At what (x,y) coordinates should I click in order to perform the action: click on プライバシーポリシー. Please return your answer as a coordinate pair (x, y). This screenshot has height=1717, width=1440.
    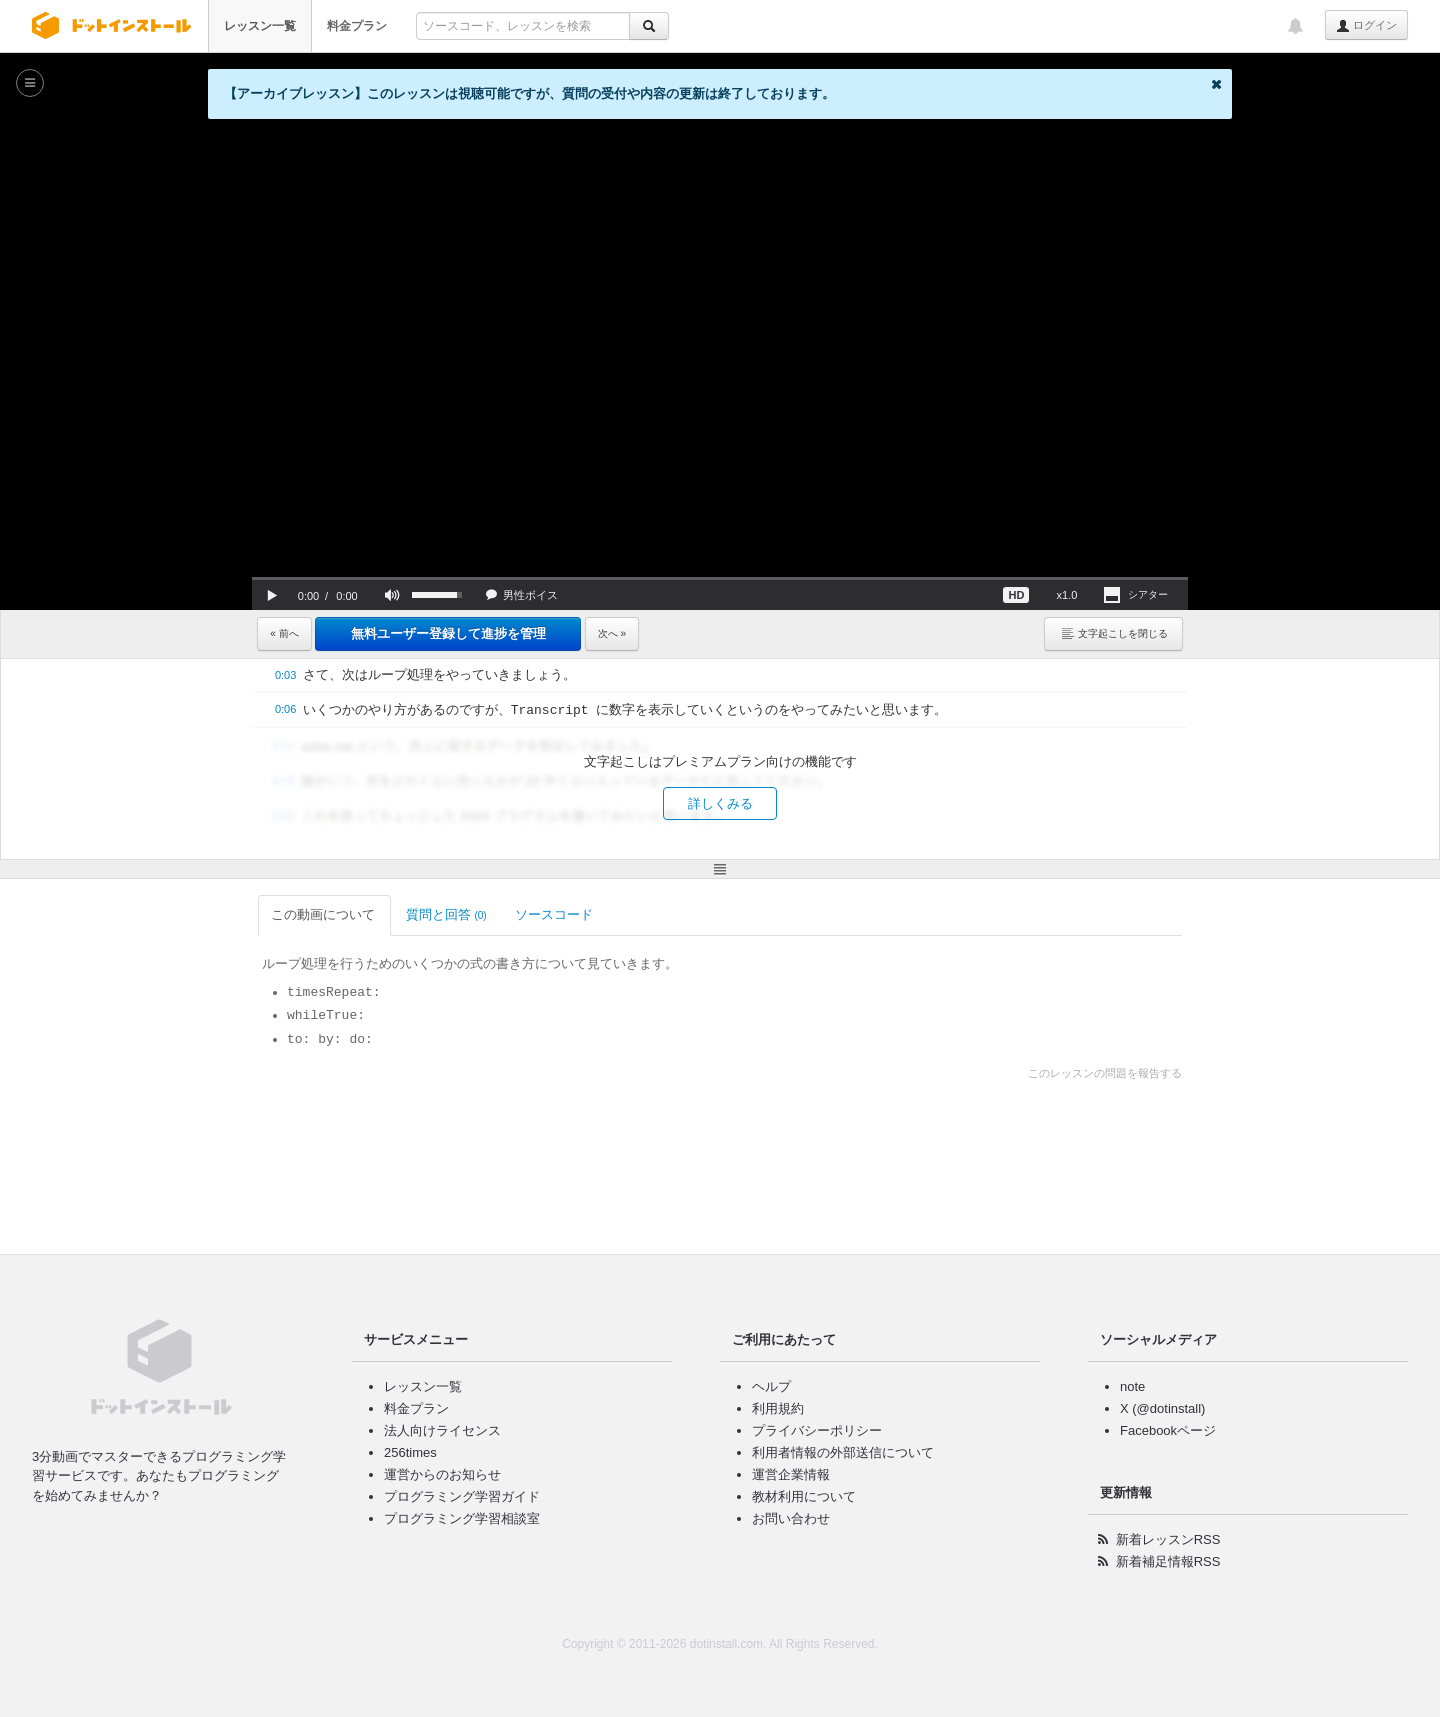
    Looking at the image, I should click on (817, 1430).